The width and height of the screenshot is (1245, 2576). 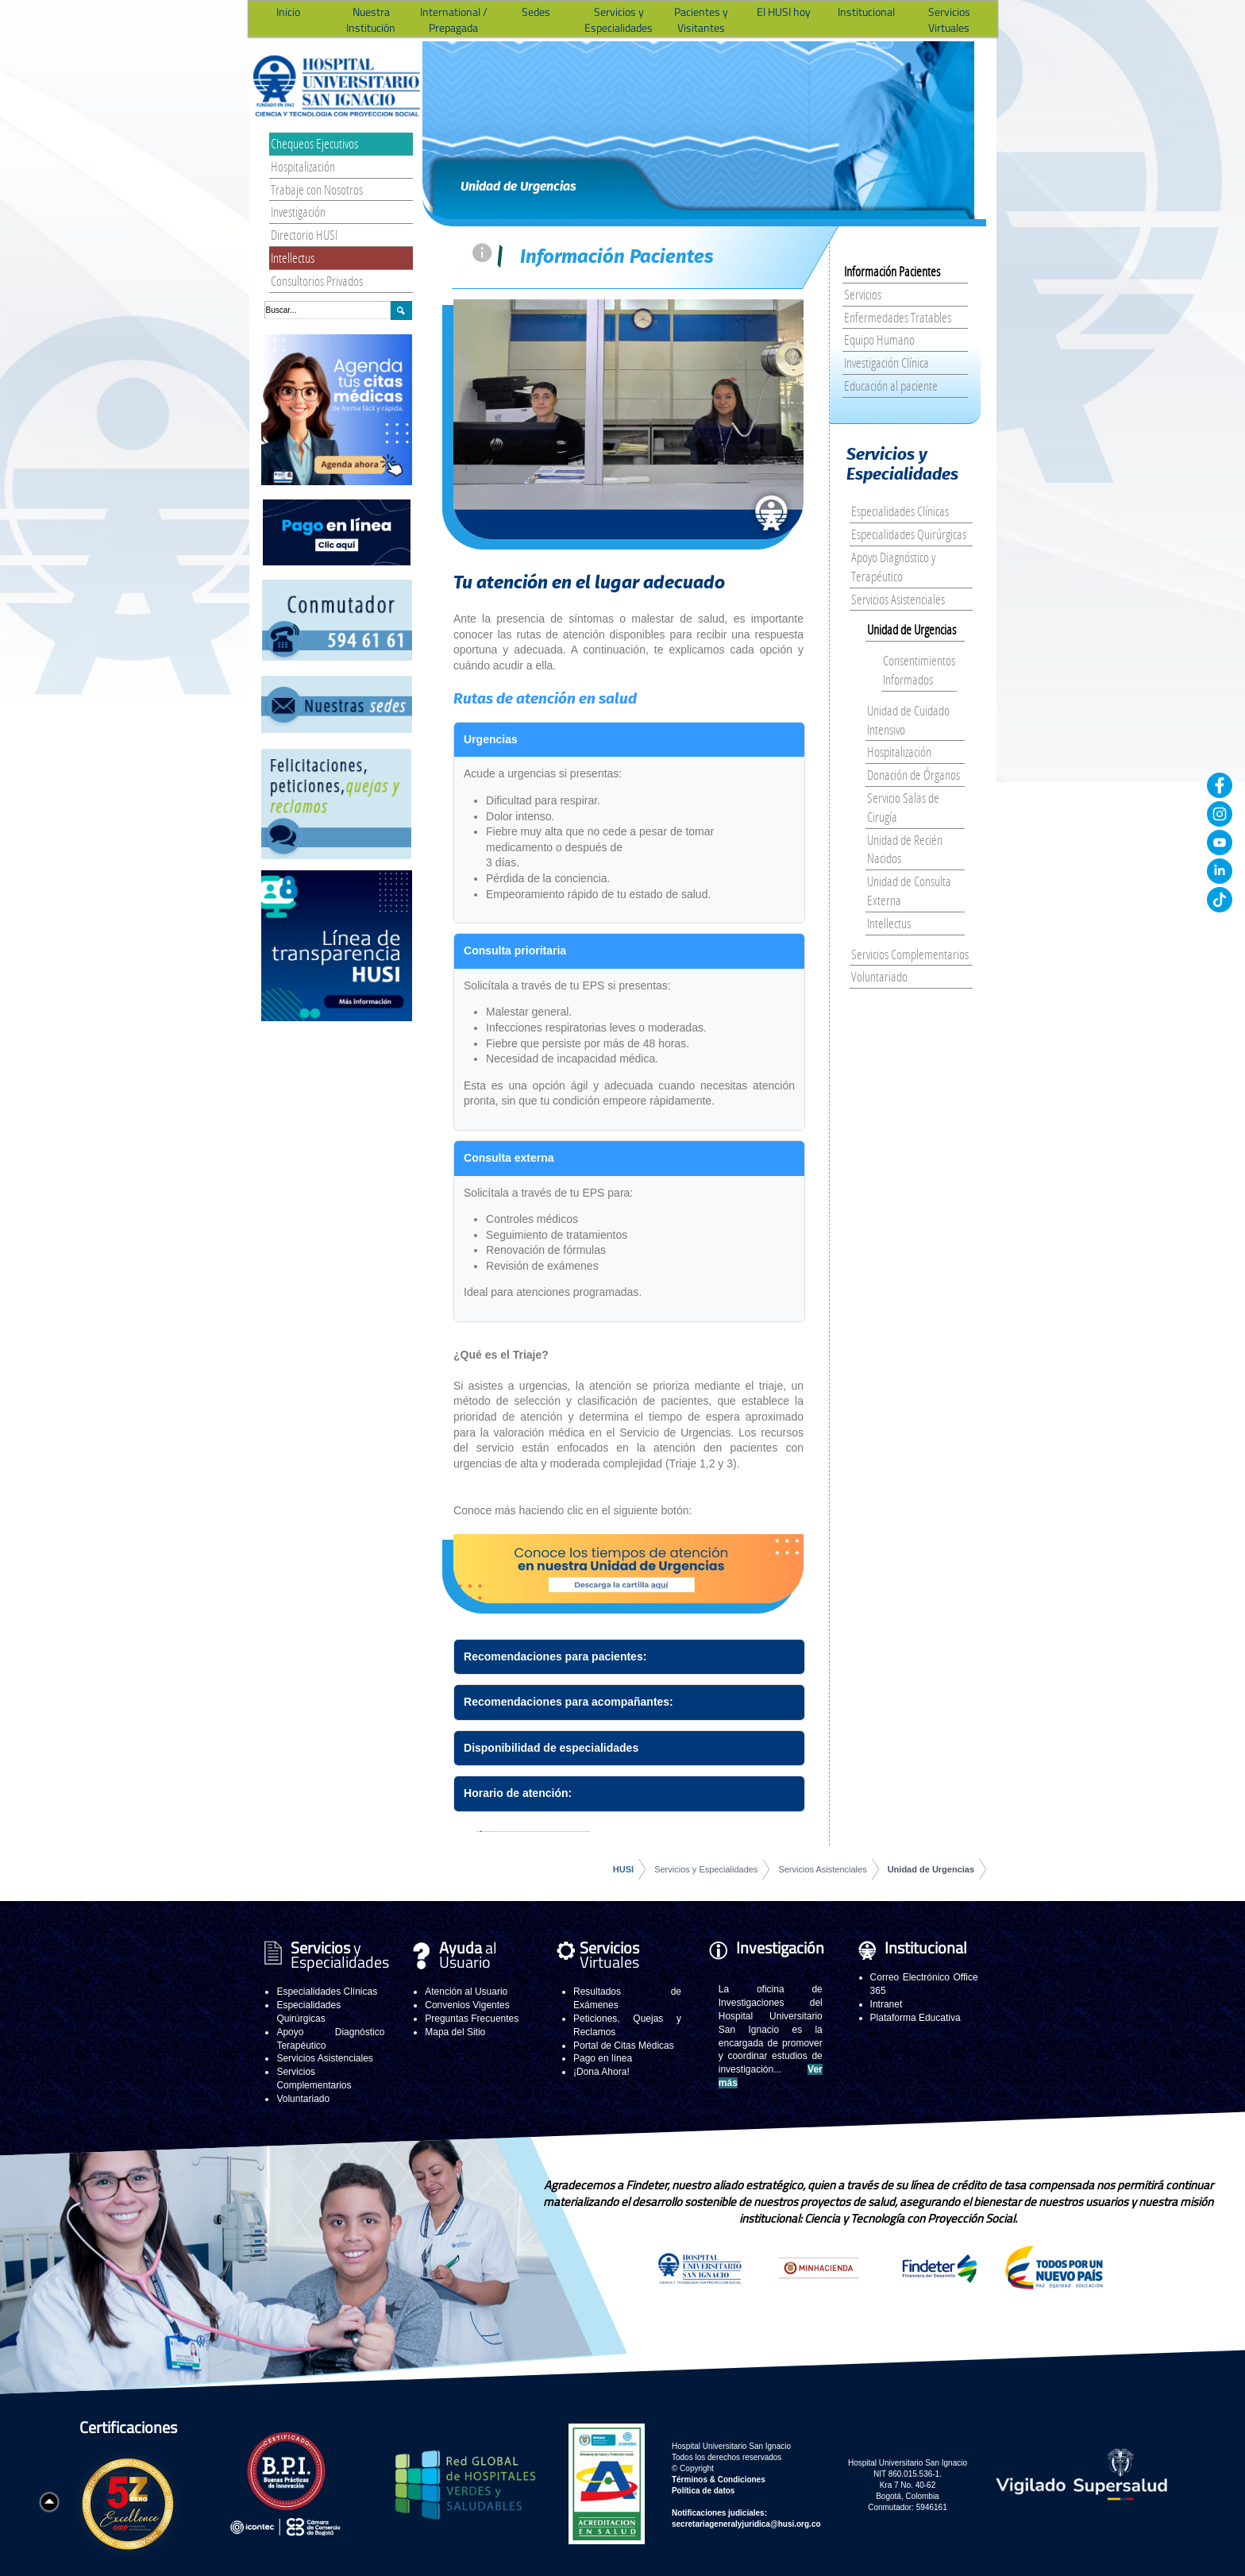 What do you see at coordinates (623, 1869) in the screenshot?
I see `HUSI` at bounding box center [623, 1869].